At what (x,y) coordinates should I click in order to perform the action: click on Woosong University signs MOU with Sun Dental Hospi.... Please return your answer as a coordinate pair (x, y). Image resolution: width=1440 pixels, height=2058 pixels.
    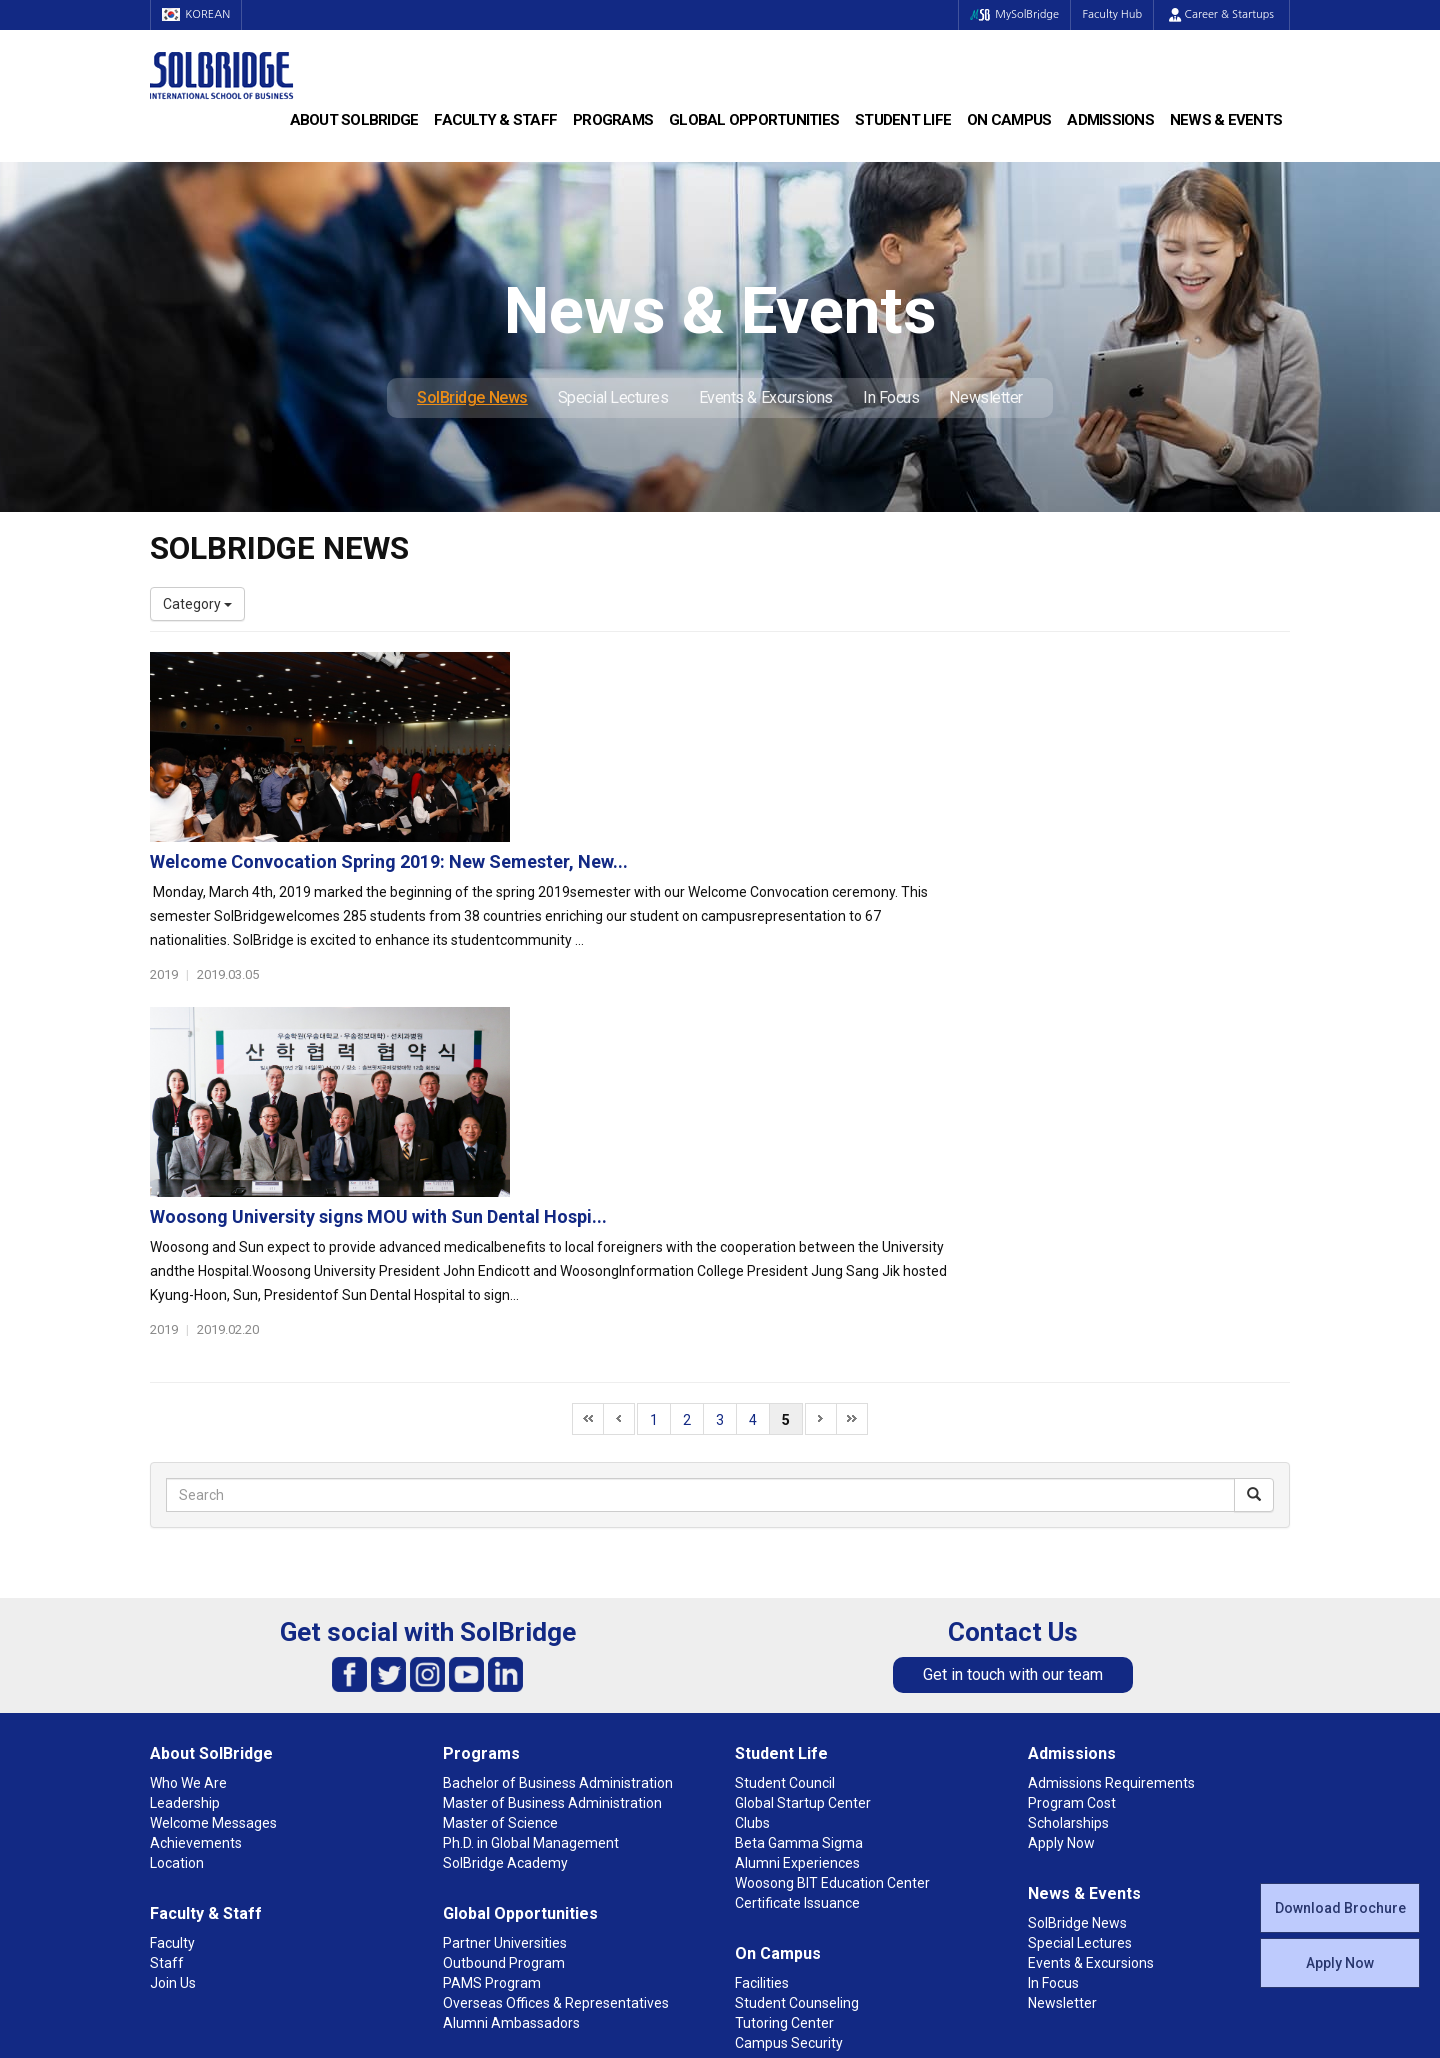
    Looking at the image, I should click on (768, 881).